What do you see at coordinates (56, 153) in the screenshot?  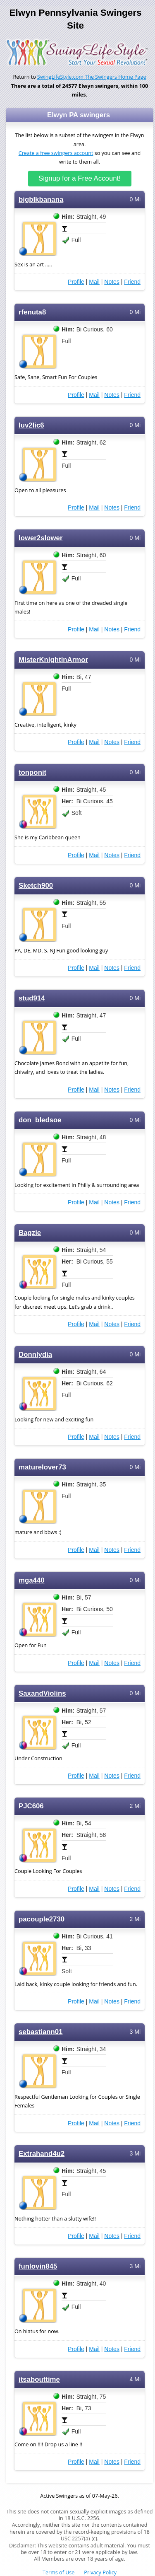 I see `Create a free swingers account` at bounding box center [56, 153].